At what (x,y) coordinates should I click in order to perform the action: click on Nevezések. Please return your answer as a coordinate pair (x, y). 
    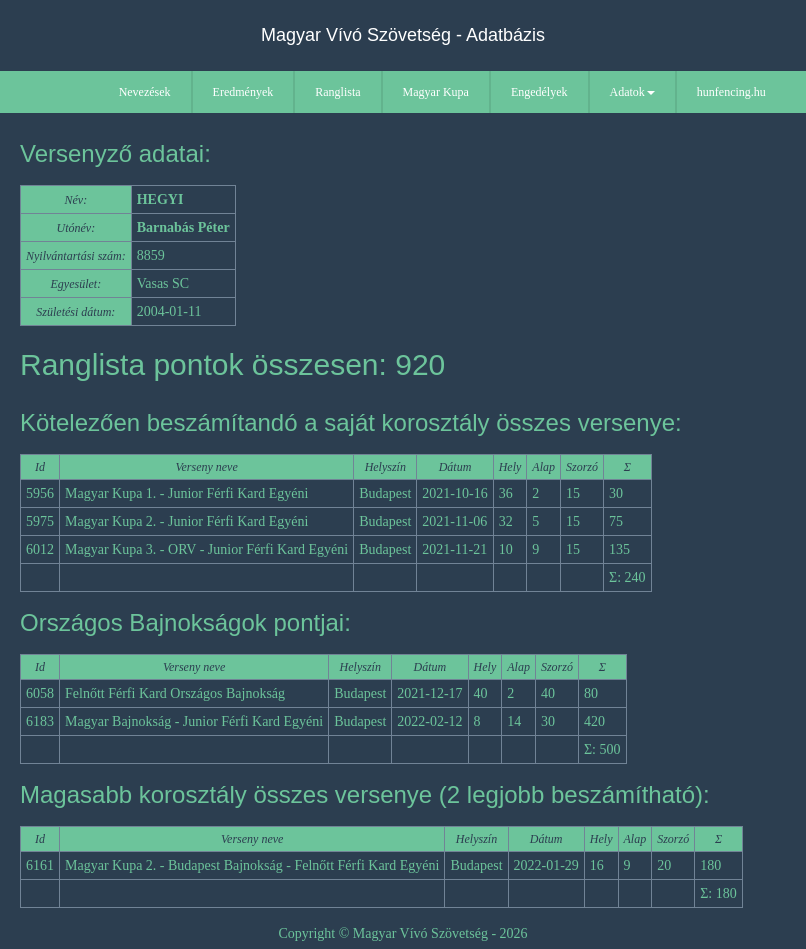
    Looking at the image, I should click on (145, 92).